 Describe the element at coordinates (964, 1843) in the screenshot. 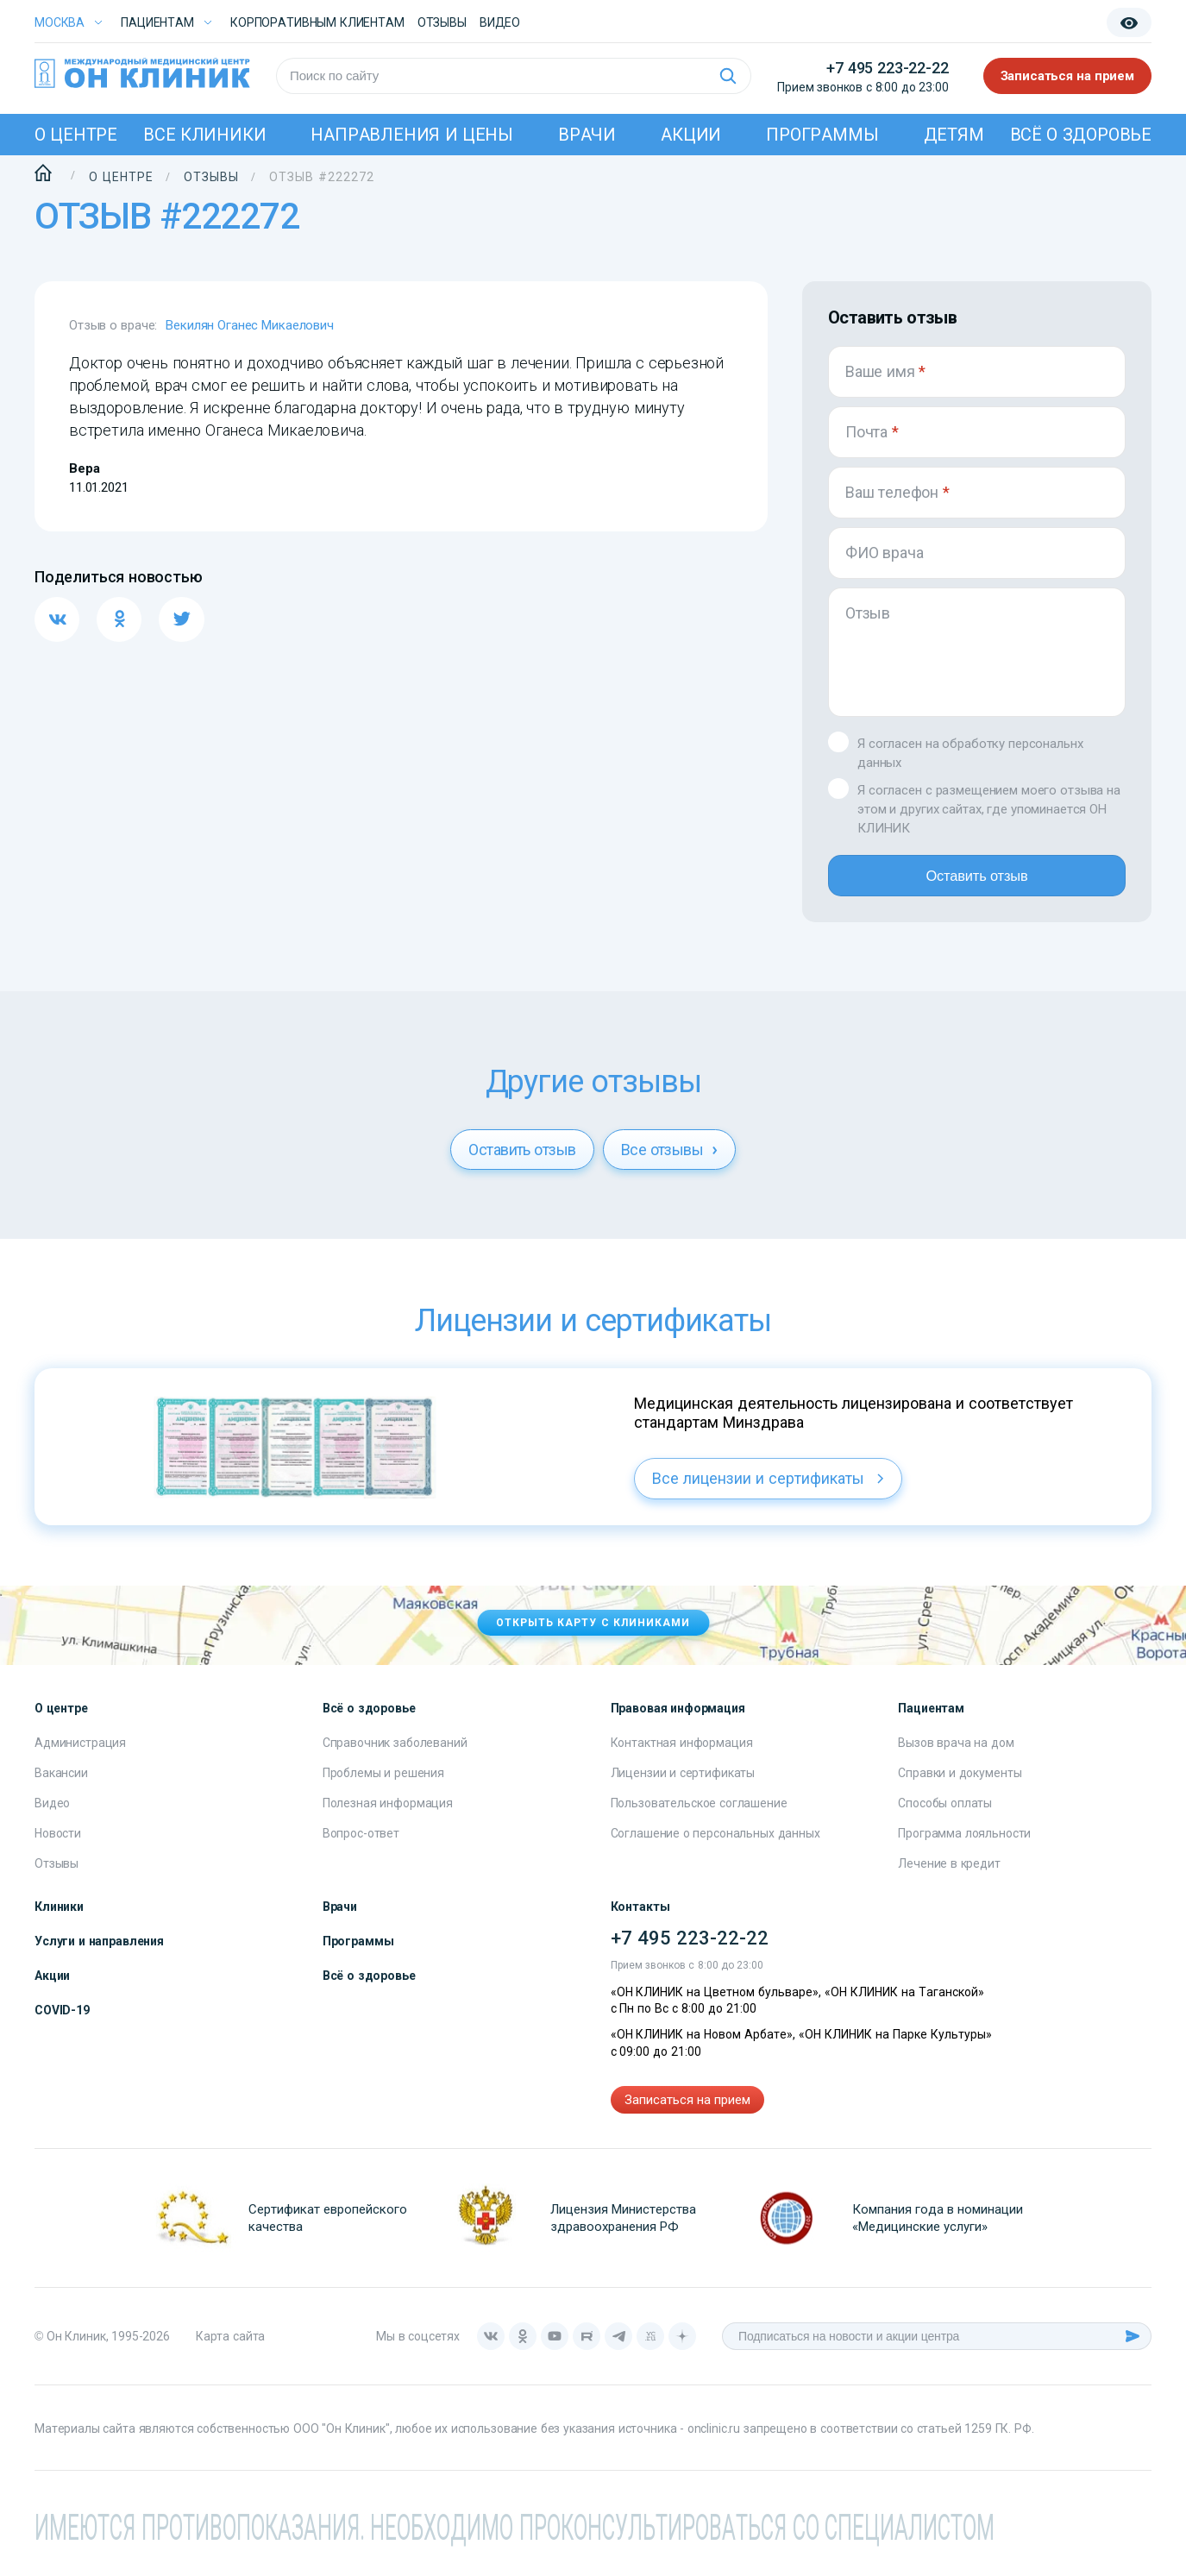

I see `Программа лояльности` at that location.